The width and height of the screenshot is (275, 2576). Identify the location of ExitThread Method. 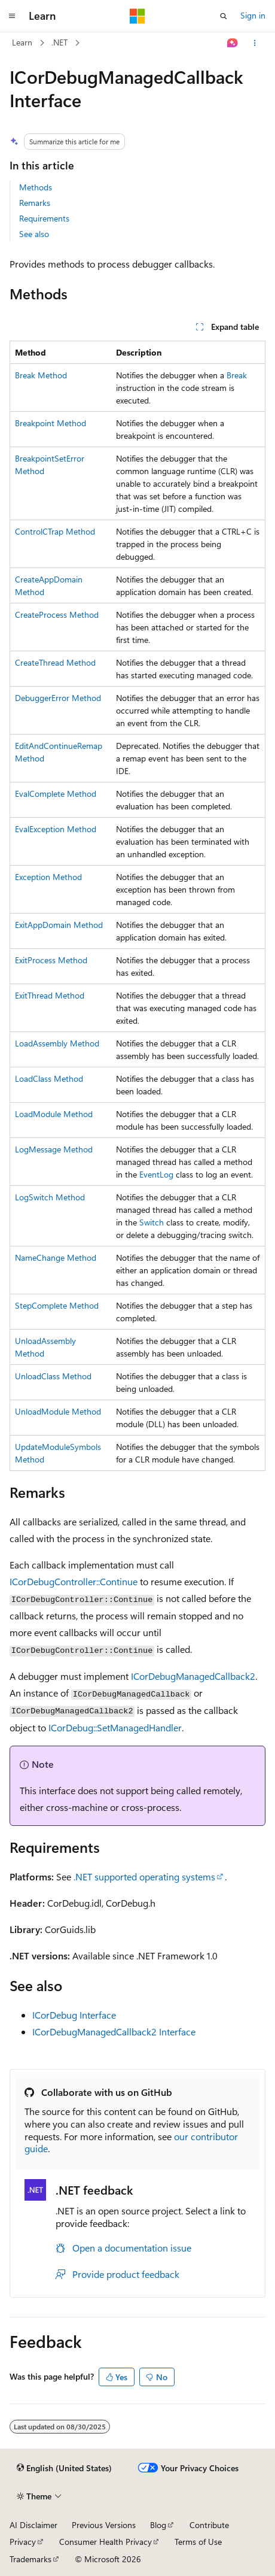
(49, 995).